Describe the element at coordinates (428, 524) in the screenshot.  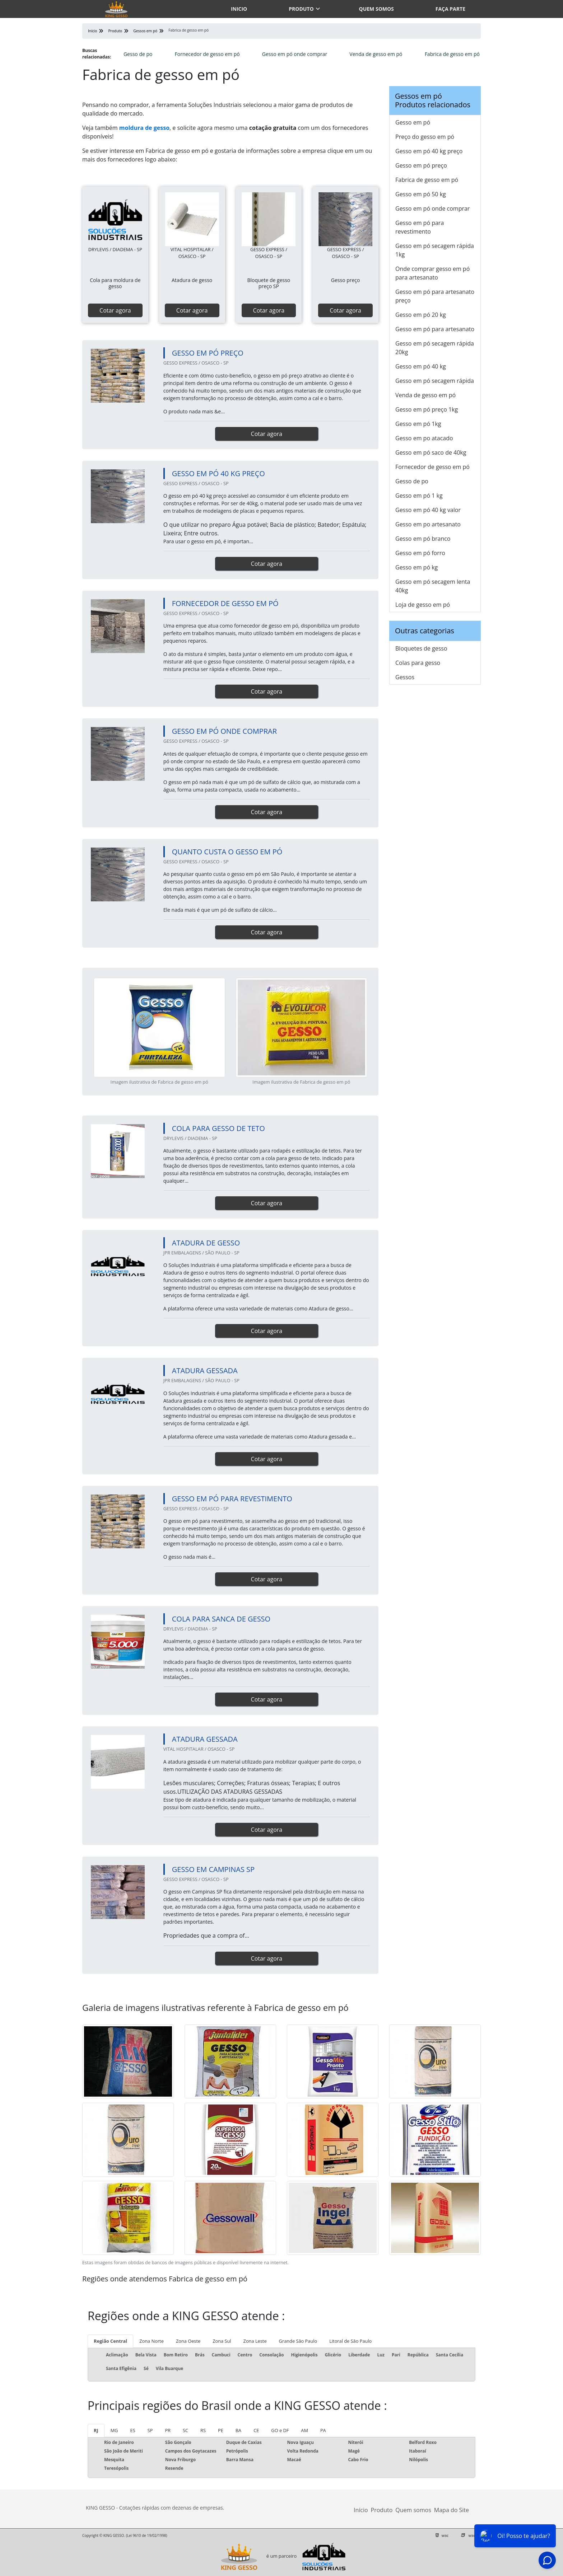
I see `Gesso em po artesanato` at that location.